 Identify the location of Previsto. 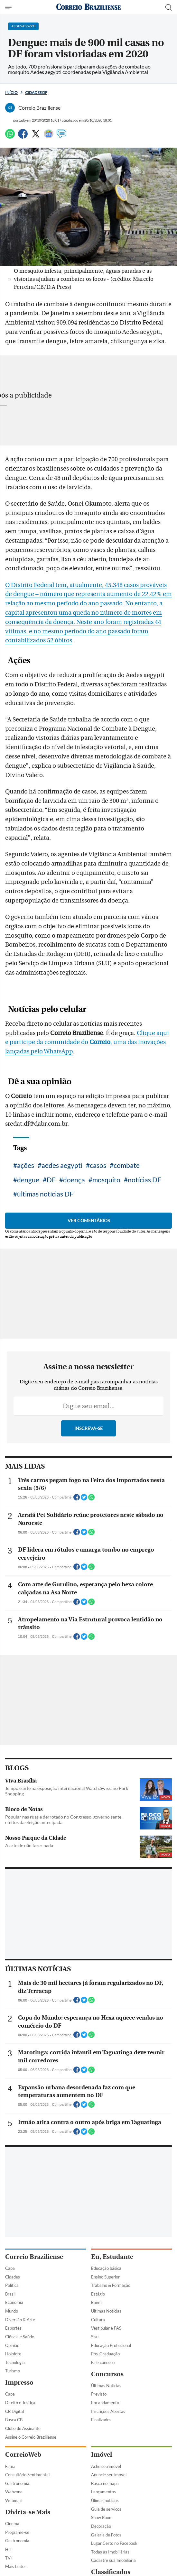
(99, 2394).